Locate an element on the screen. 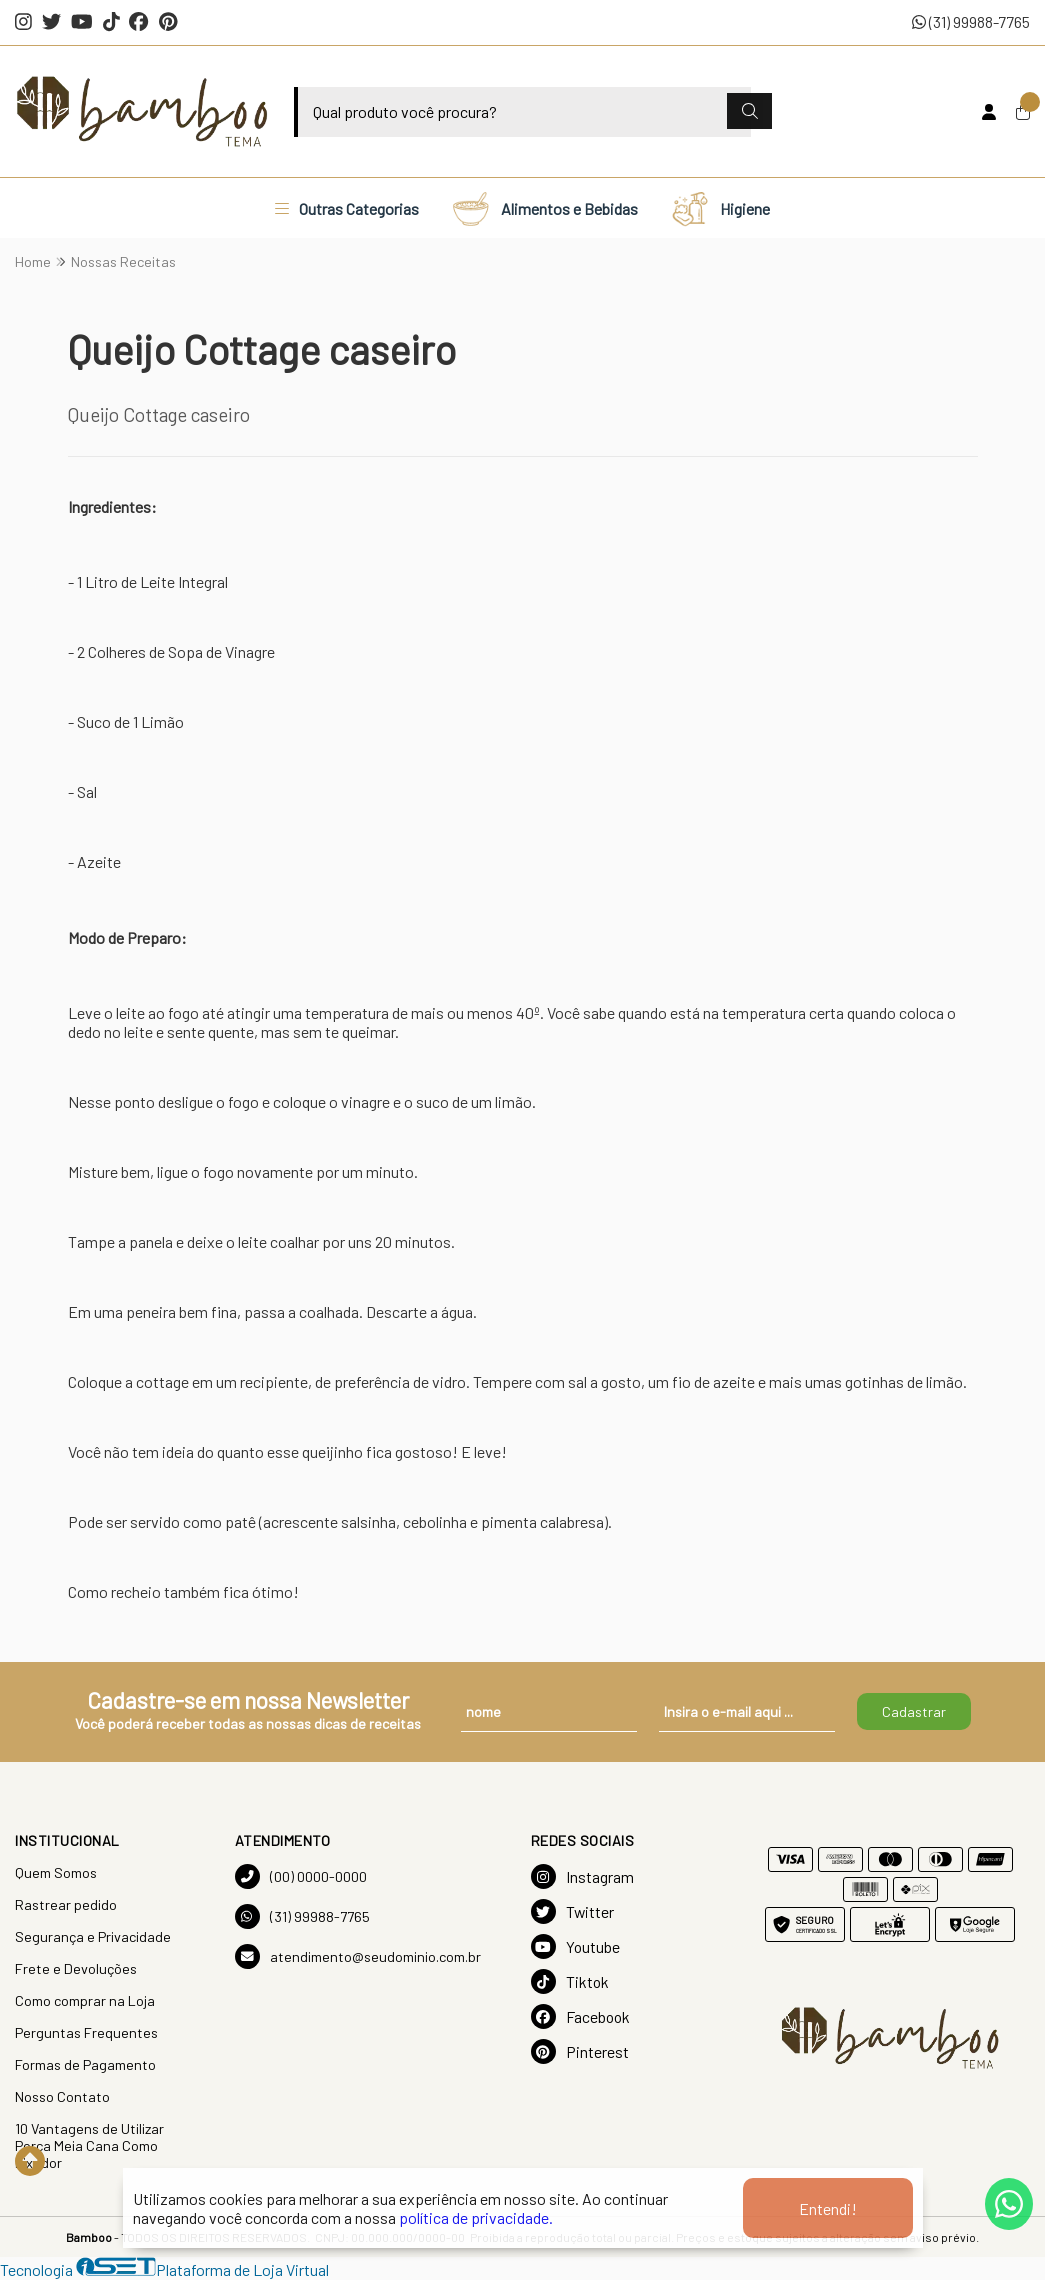  Rastrear pedido is located at coordinates (66, 1904).